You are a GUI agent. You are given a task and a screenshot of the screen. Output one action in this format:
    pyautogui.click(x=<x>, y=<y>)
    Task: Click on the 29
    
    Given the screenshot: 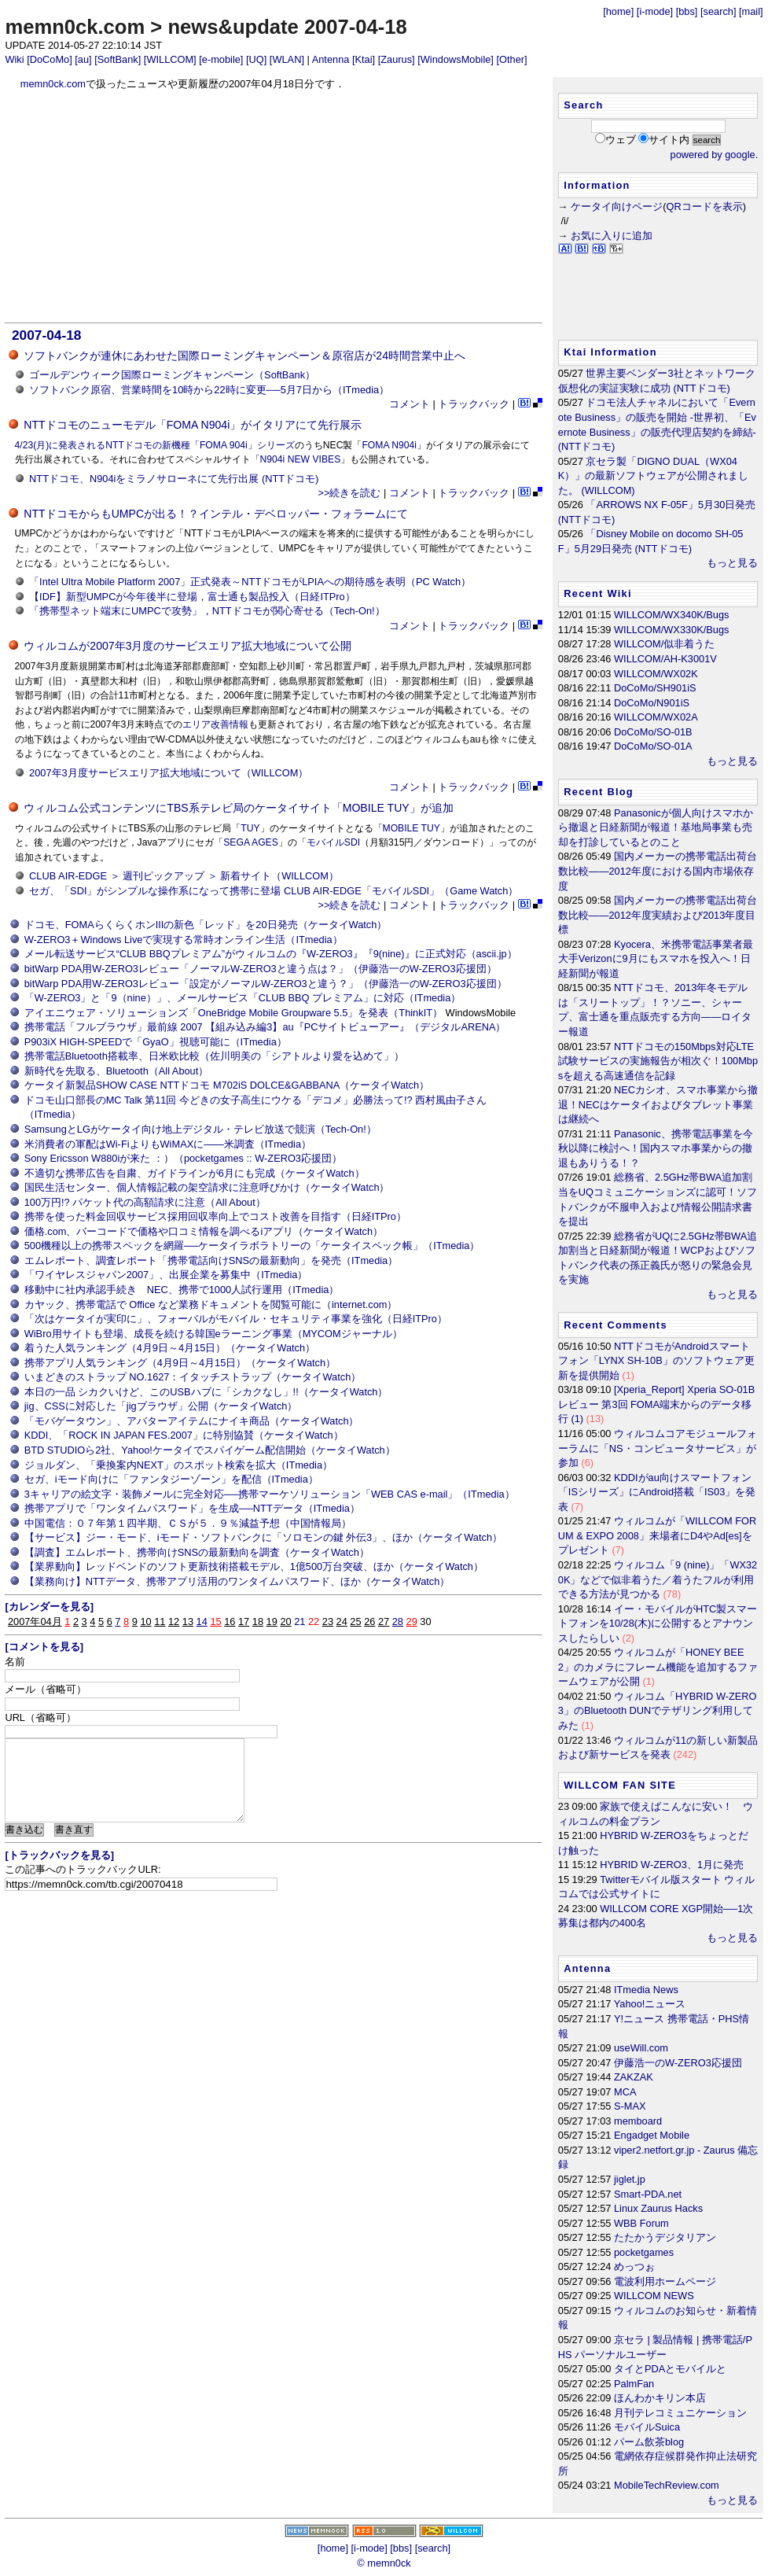 What is the action you would take?
    pyautogui.click(x=411, y=1621)
    